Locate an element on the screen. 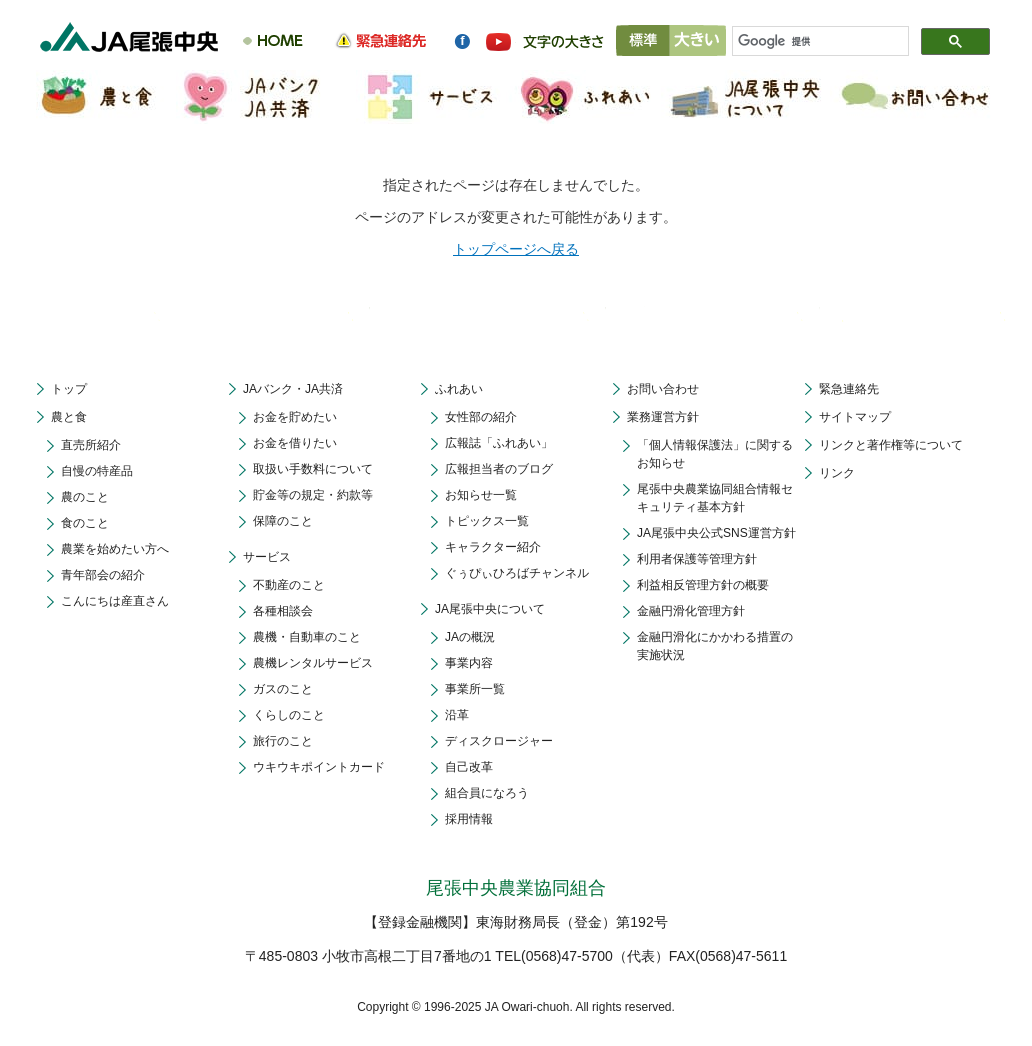 The height and width of the screenshot is (1046, 1032). 業務運営方針 is located at coordinates (663, 417).